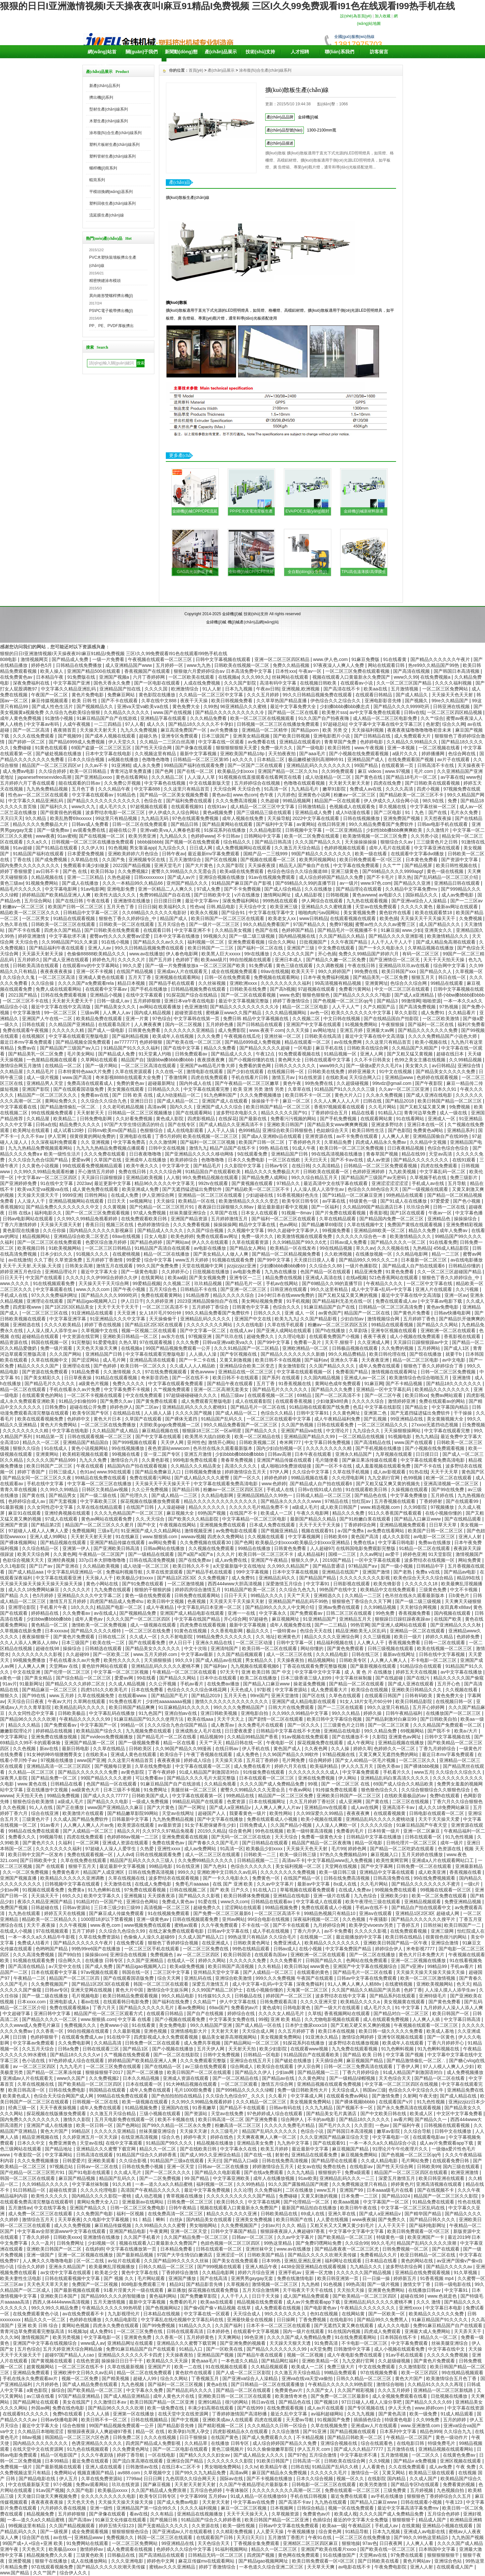  I want to click on 日批视频在线播放, so click(212, 1271).